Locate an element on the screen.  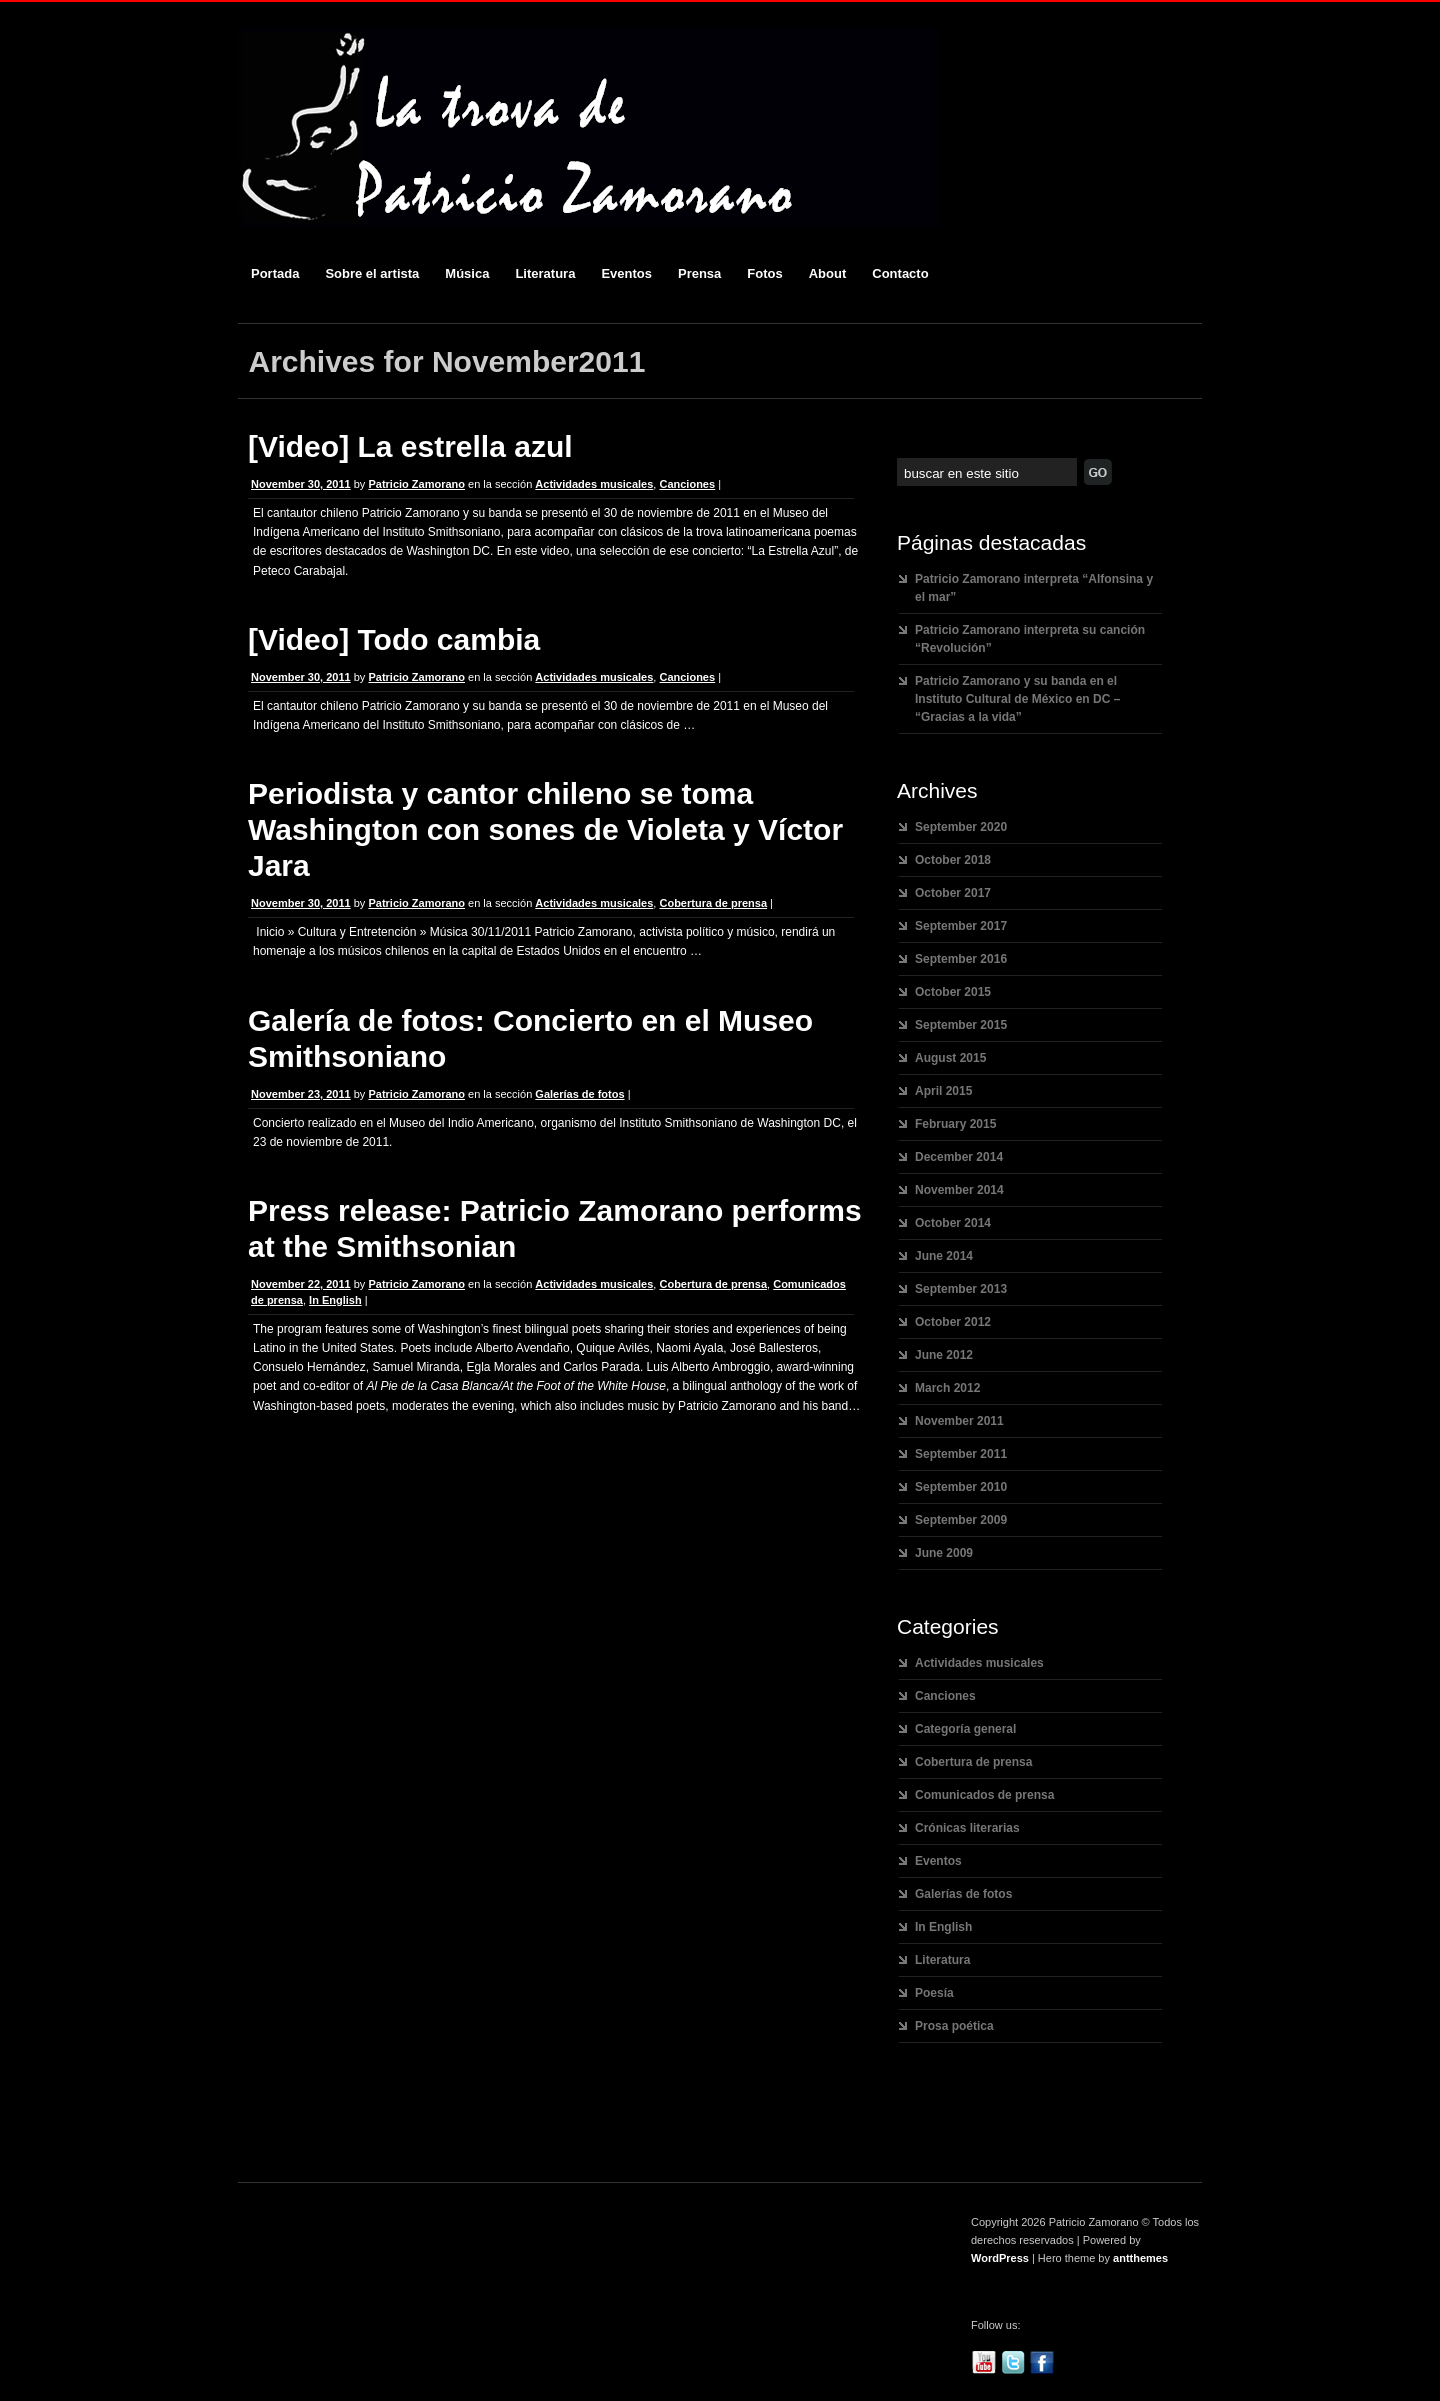
[Video] La estrella azul is located at coordinates (410, 446).